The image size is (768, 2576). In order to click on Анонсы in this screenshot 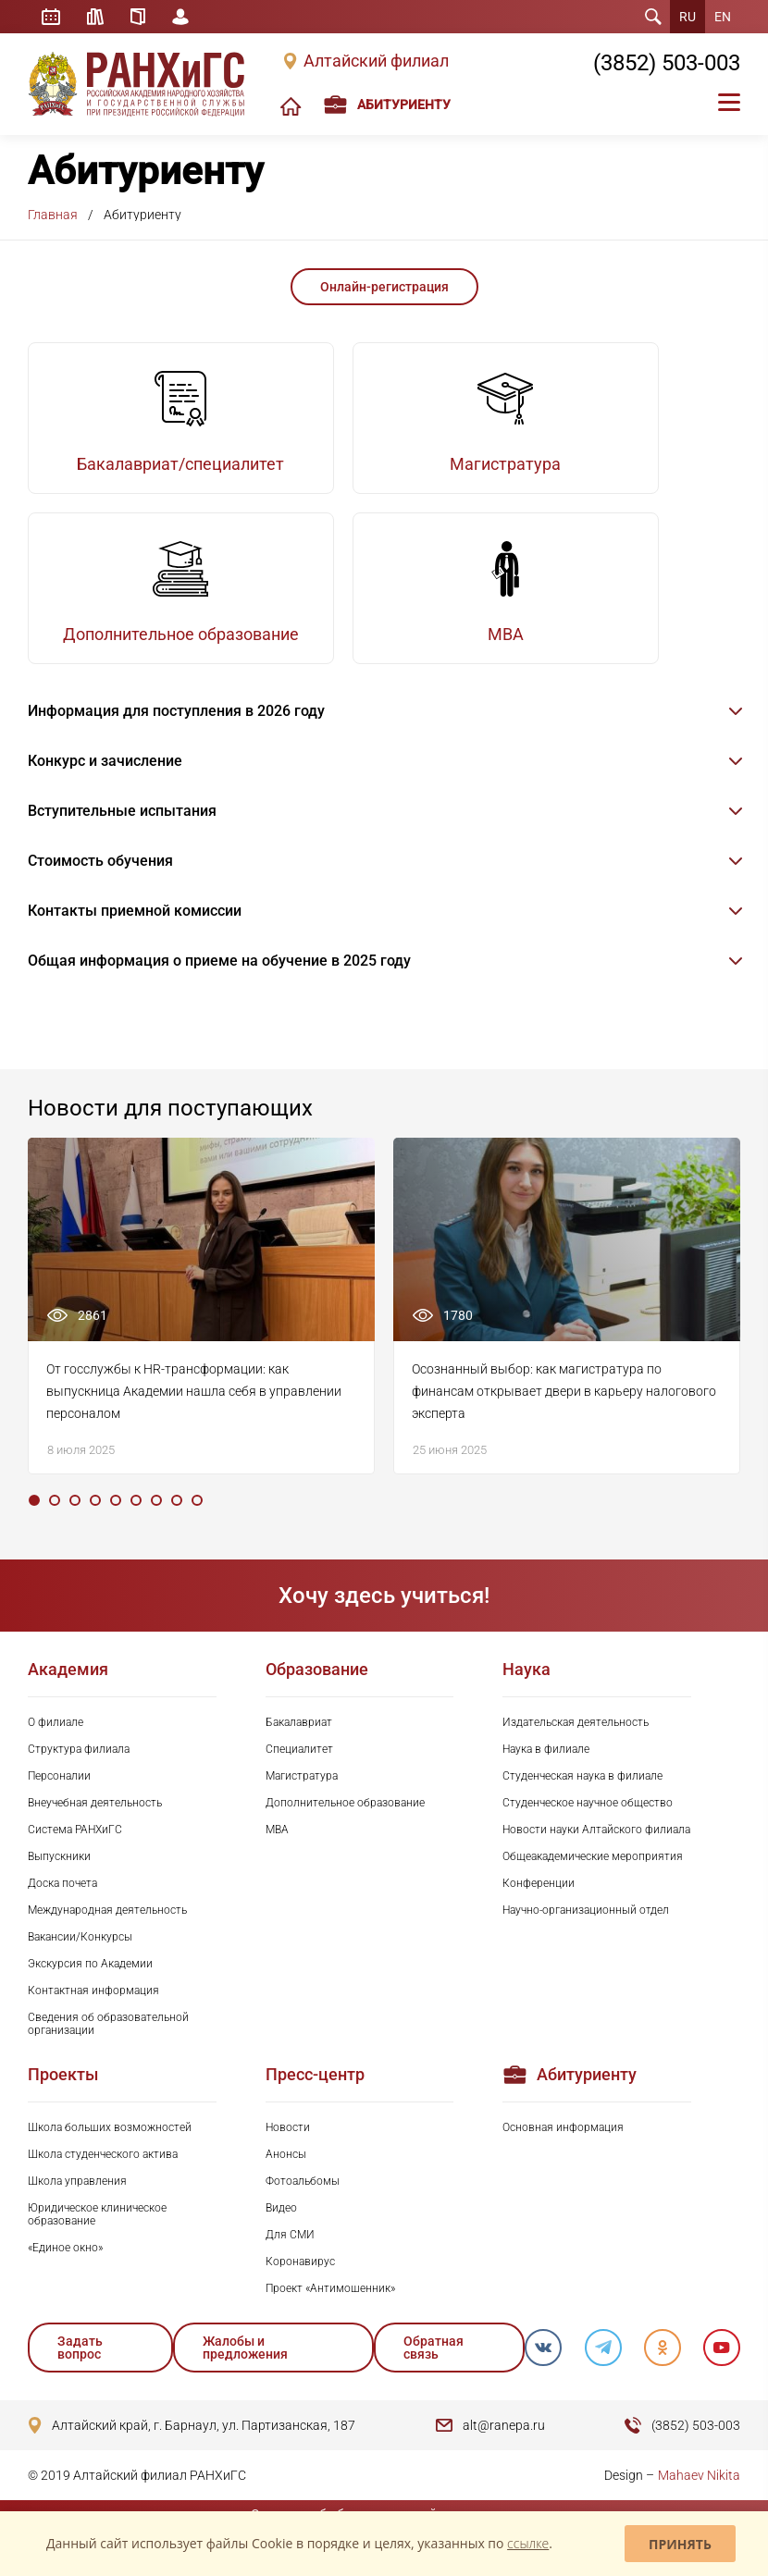, I will do `click(286, 2174)`.